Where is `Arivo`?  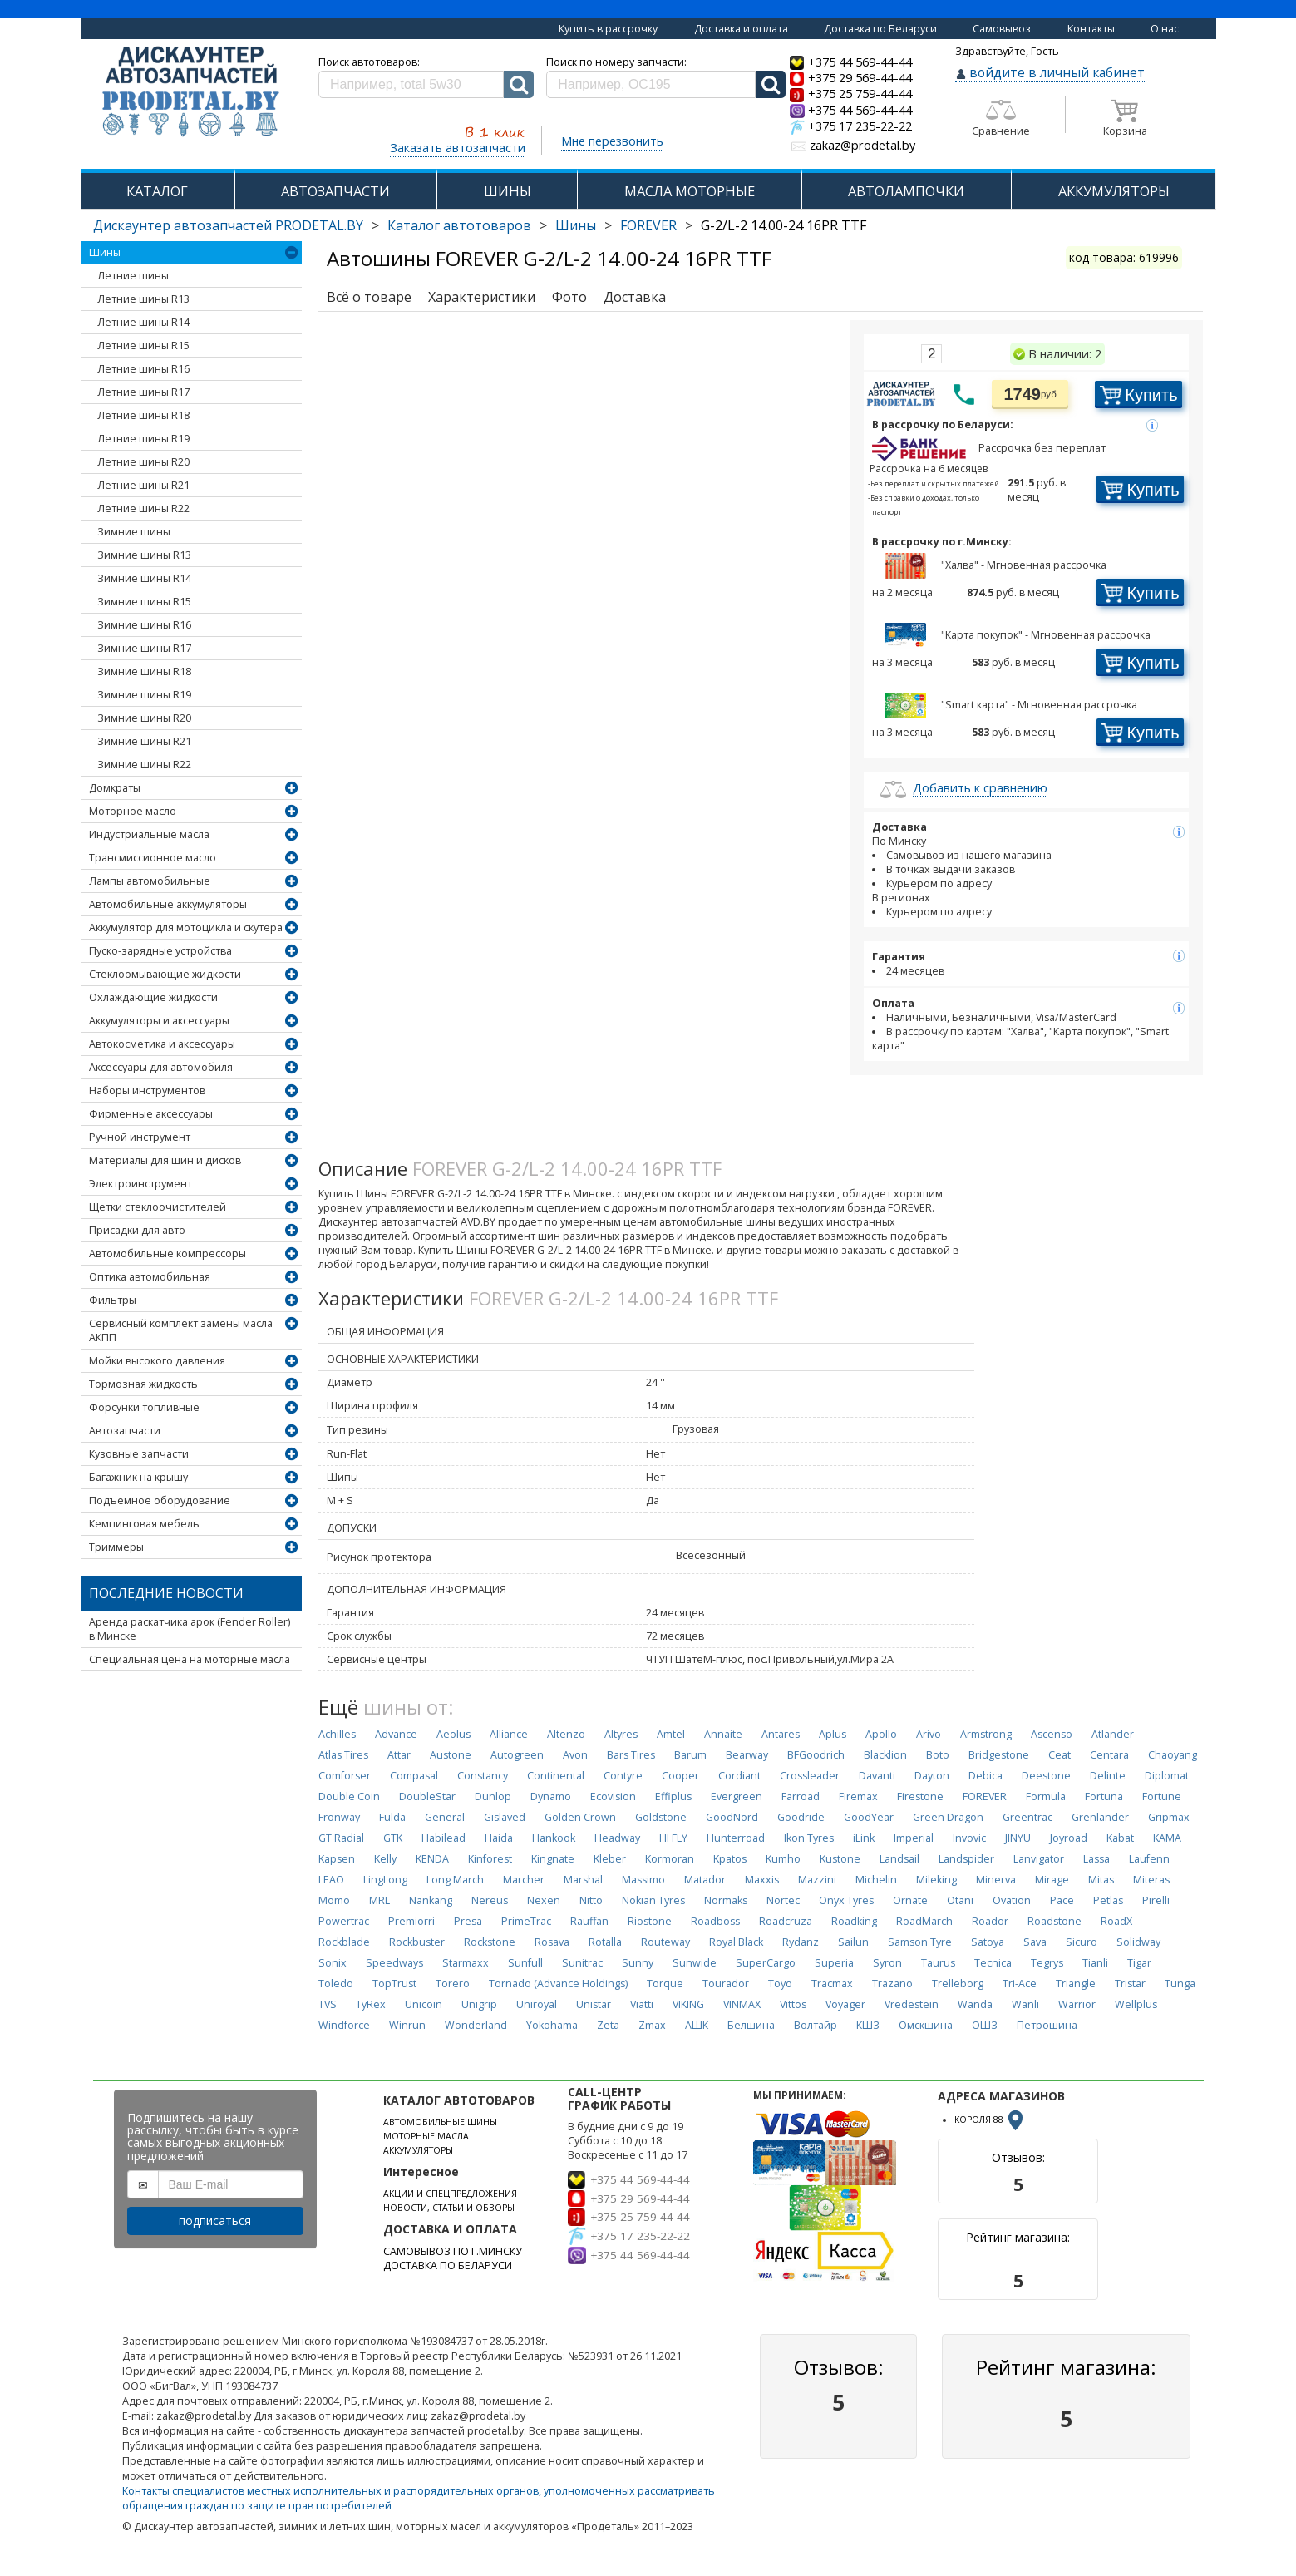 Arivo is located at coordinates (928, 1734).